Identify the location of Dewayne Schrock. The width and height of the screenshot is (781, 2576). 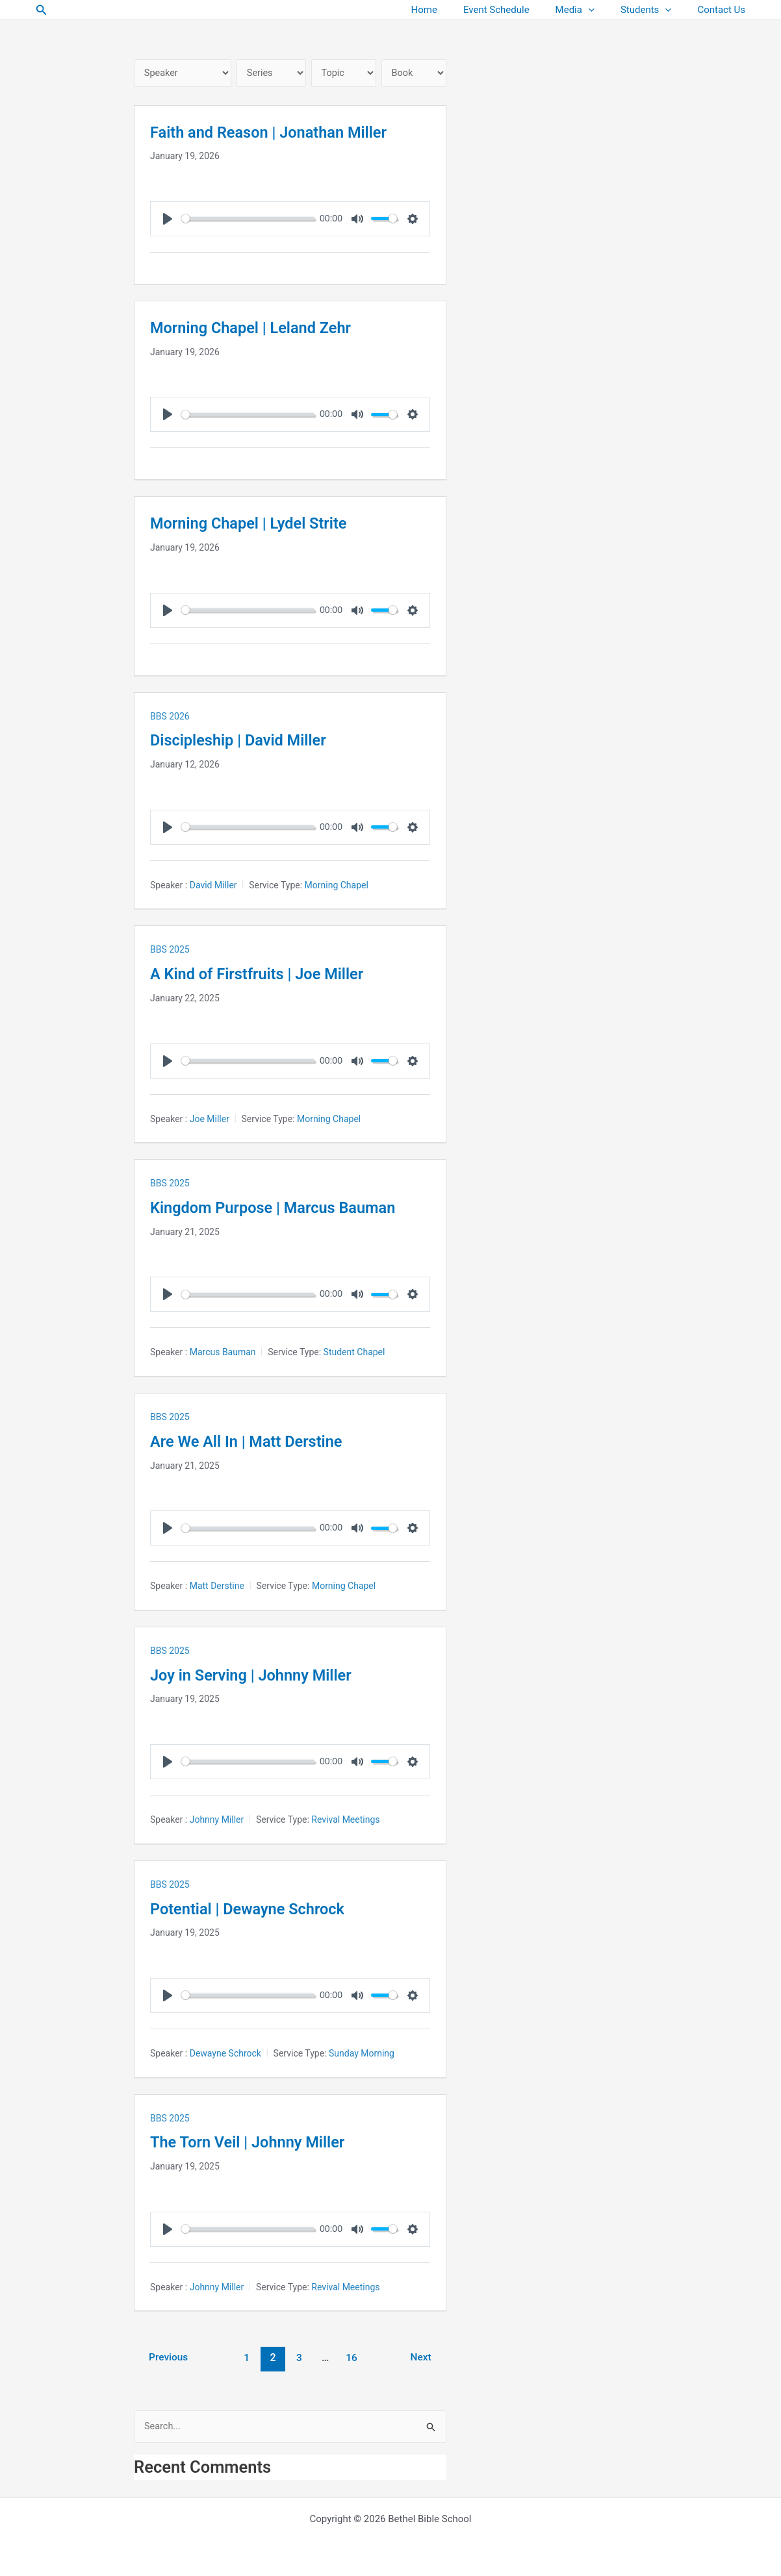
(225, 2054).